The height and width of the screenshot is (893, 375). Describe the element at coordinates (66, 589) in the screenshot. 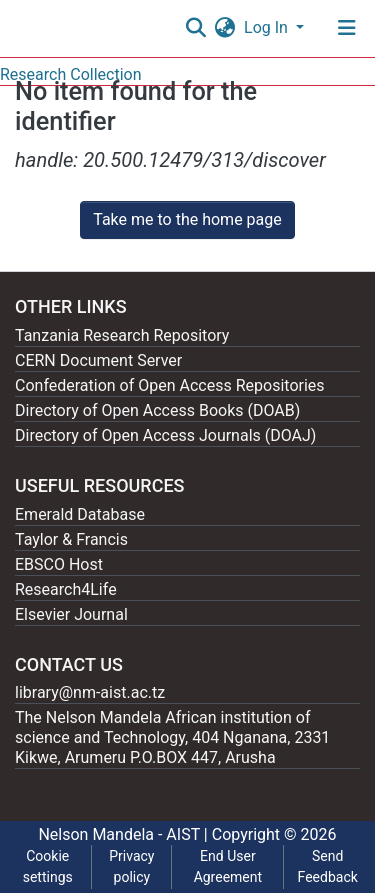

I see `Research4Life` at that location.